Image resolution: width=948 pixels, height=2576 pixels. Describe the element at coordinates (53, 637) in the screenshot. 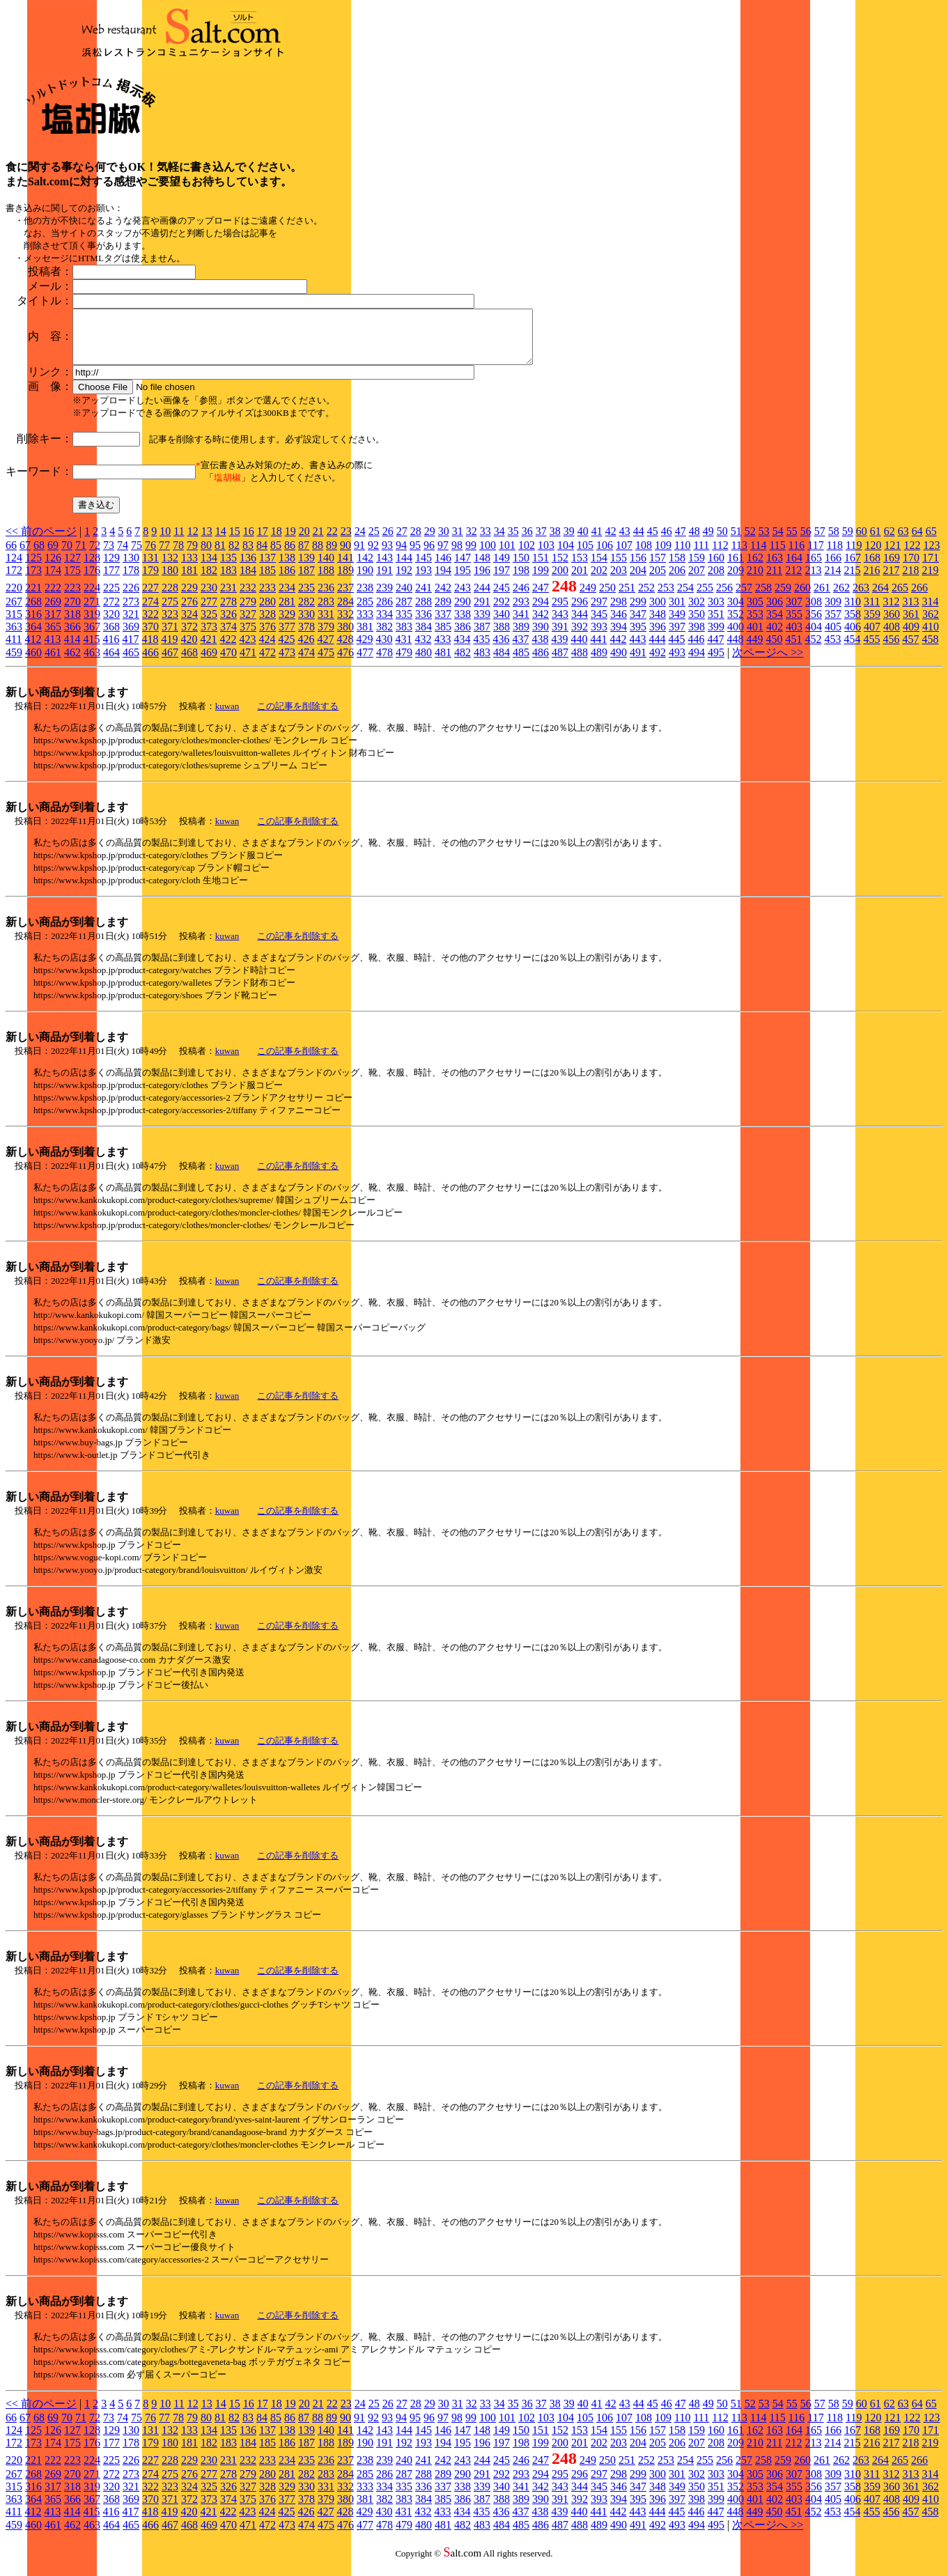

I see `365` at that location.